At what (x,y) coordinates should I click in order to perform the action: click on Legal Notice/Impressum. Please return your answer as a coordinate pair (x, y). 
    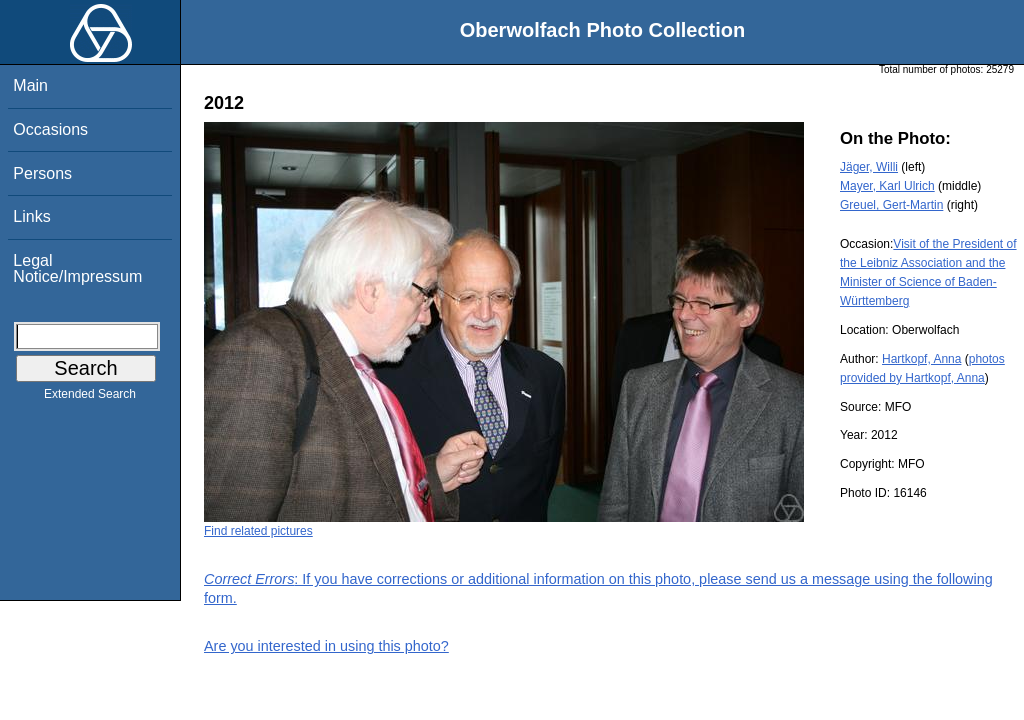
    Looking at the image, I should click on (77, 268).